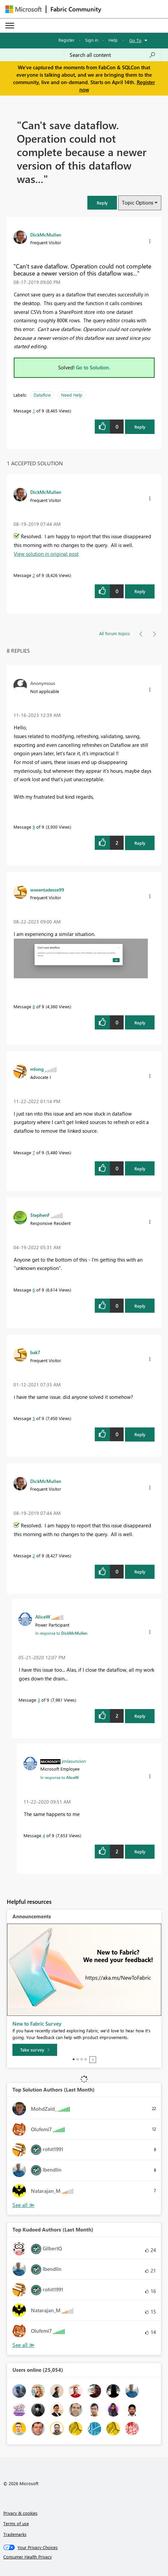 The height and width of the screenshot is (2576, 168). What do you see at coordinates (102, 203) in the screenshot?
I see `[button]` at bounding box center [102, 203].